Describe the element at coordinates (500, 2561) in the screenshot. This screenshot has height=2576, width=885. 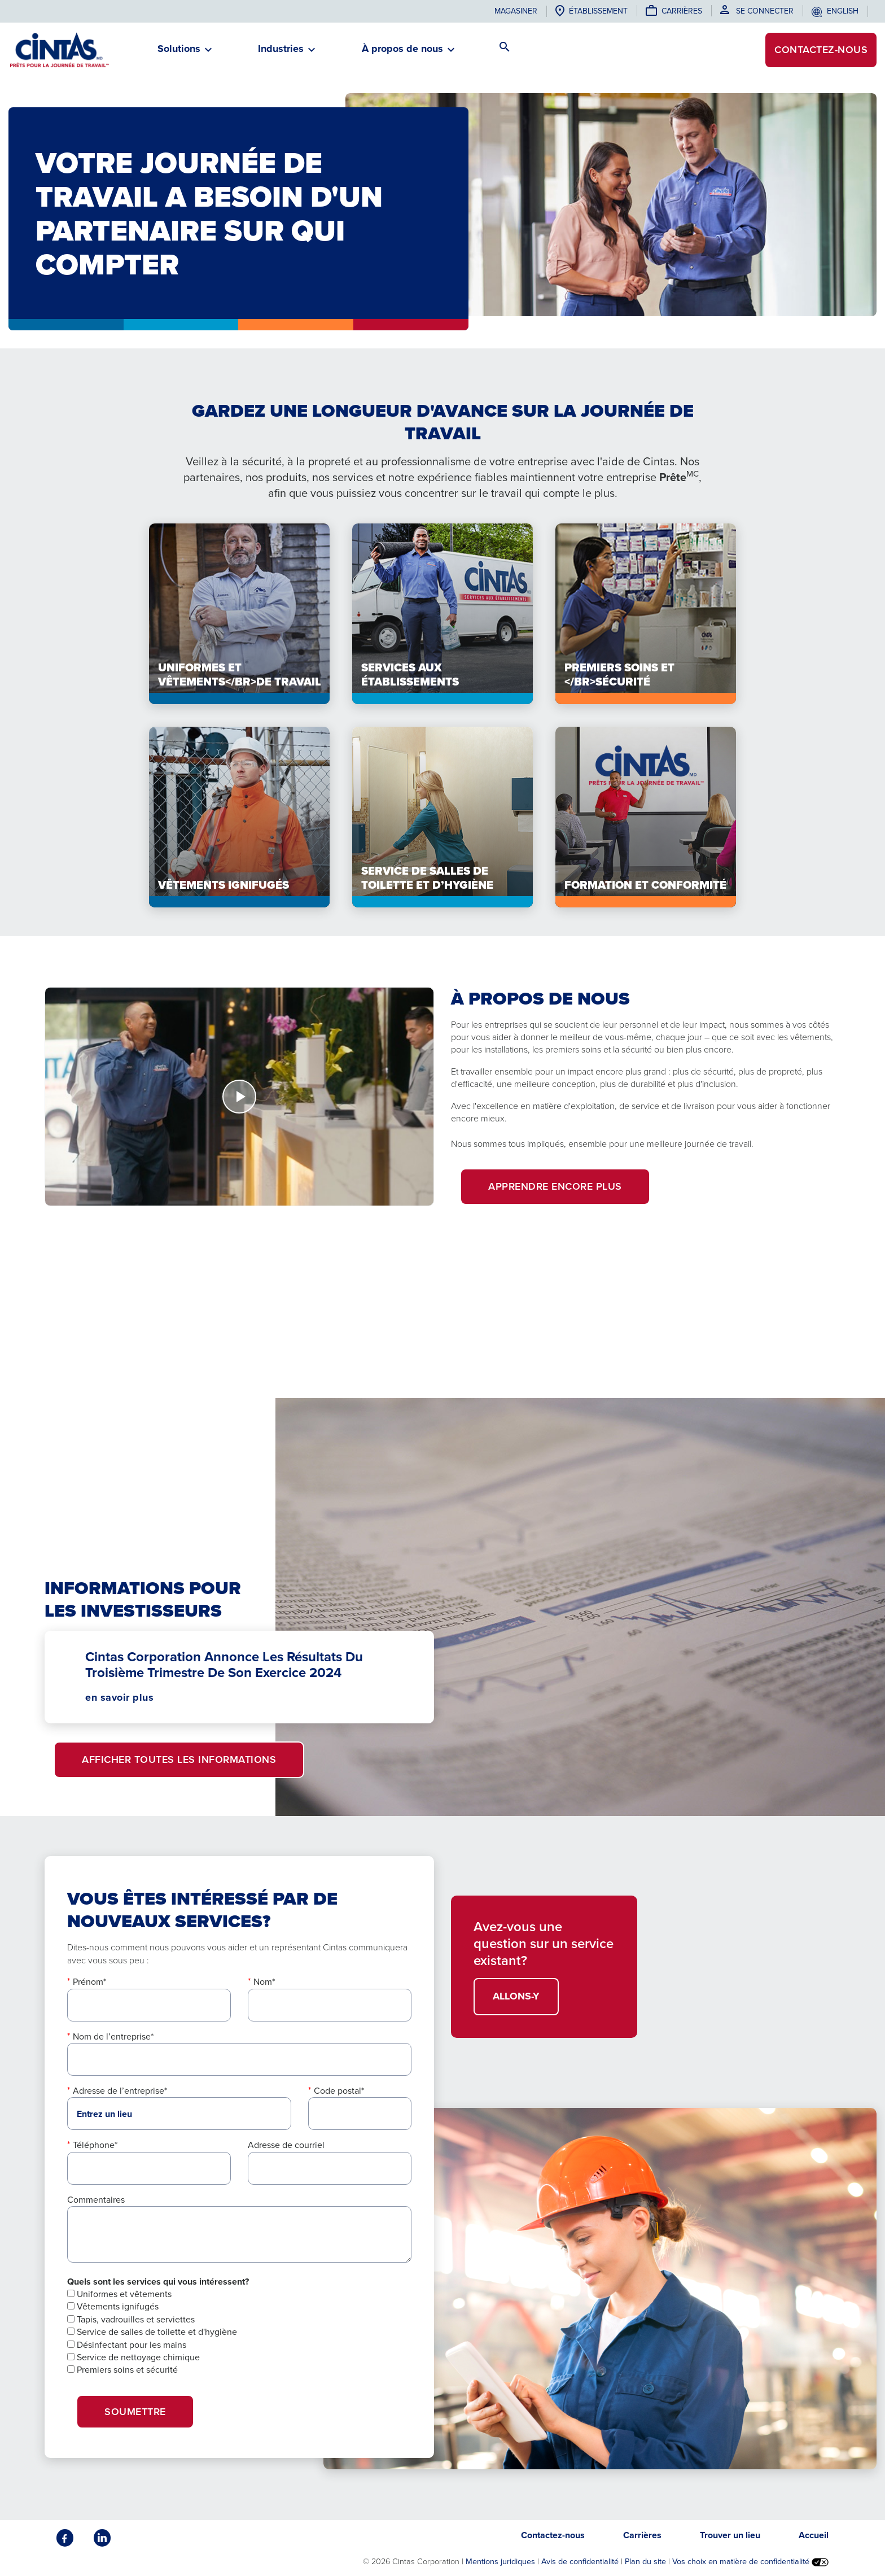
I see `Mentions juridiques` at that location.